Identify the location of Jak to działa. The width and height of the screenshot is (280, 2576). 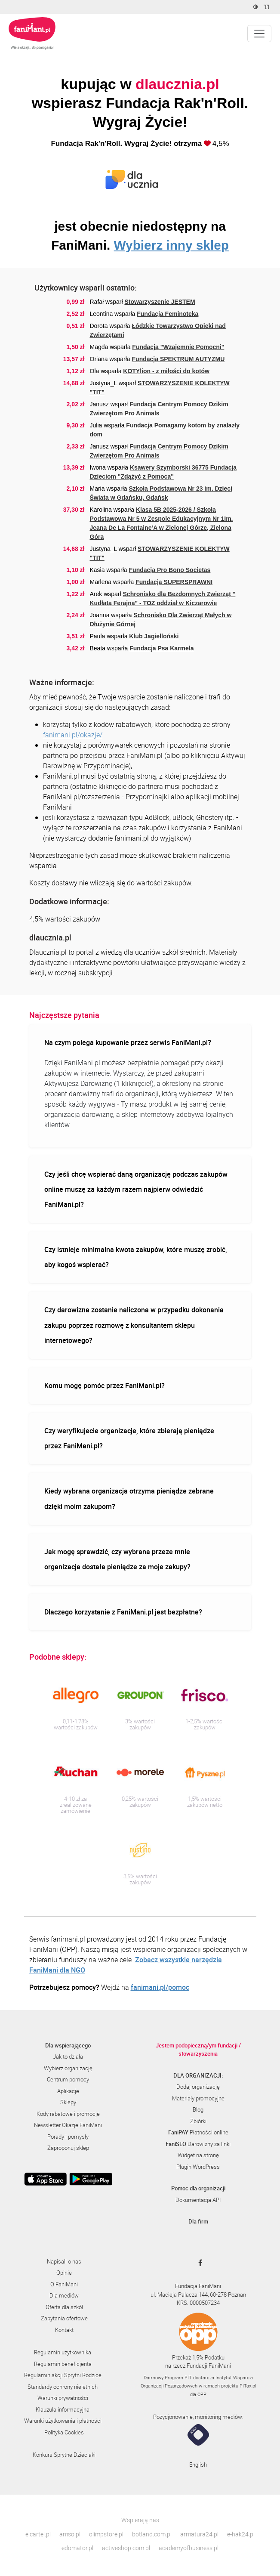
(68, 2056).